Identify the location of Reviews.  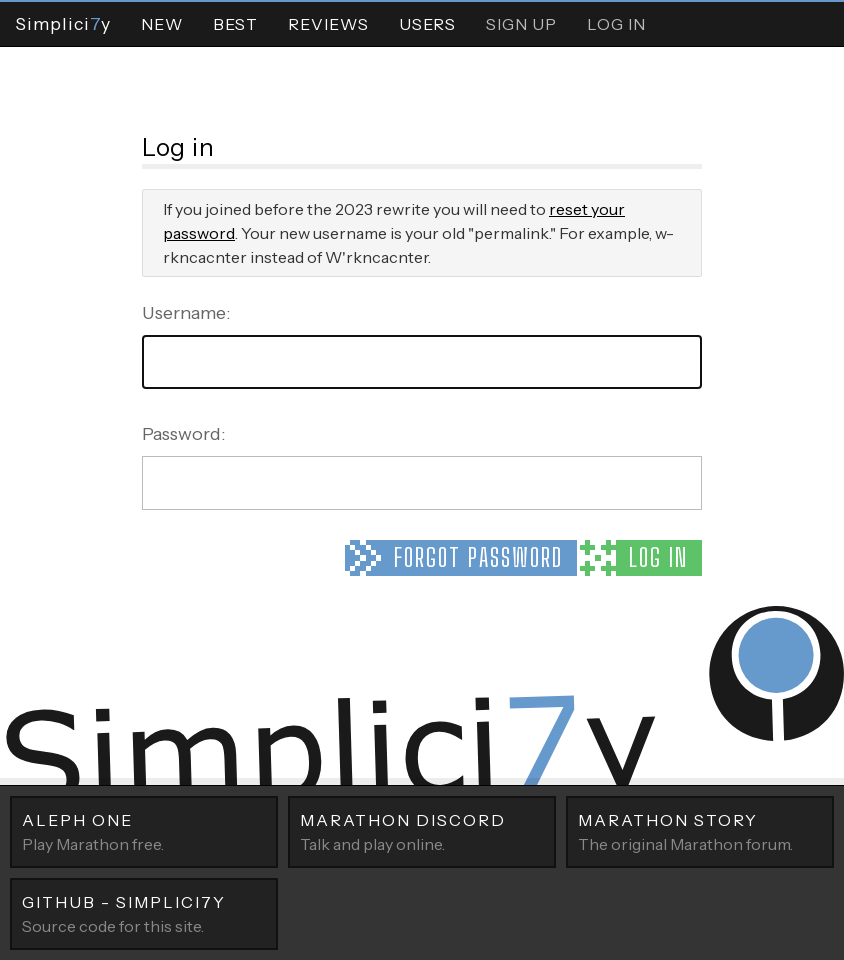
(328, 24).